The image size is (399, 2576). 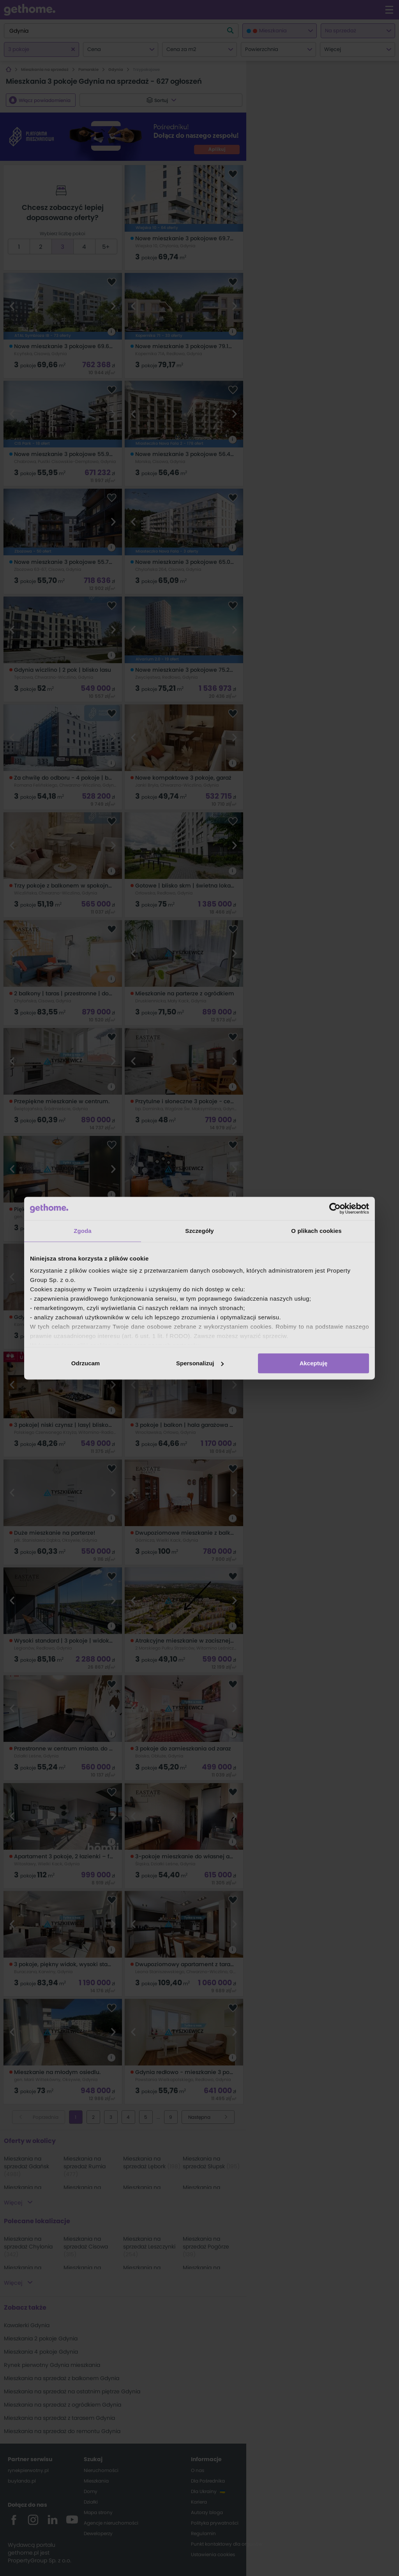 What do you see at coordinates (85, 1363) in the screenshot?
I see `Odrzucam` at bounding box center [85, 1363].